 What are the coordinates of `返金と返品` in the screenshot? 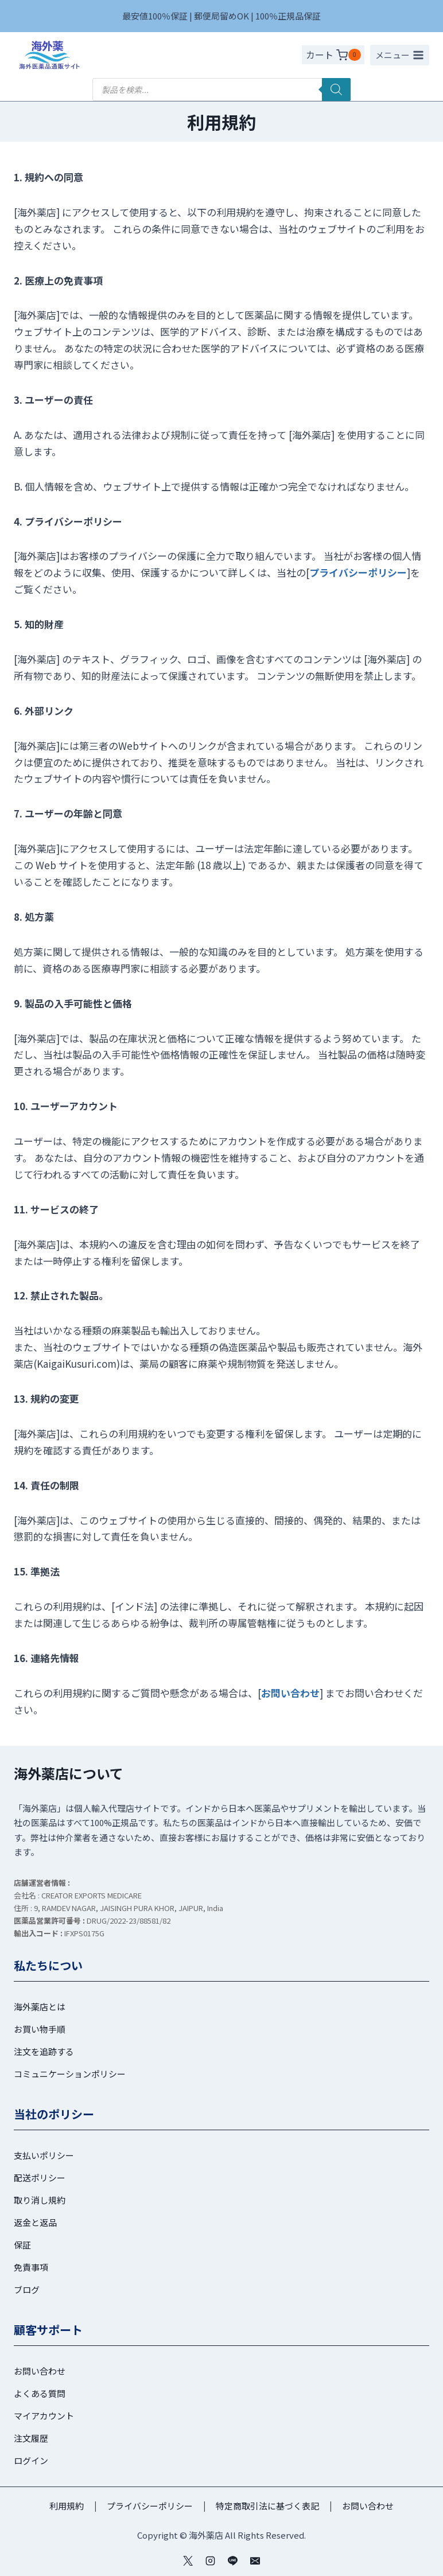 It's located at (35, 2222).